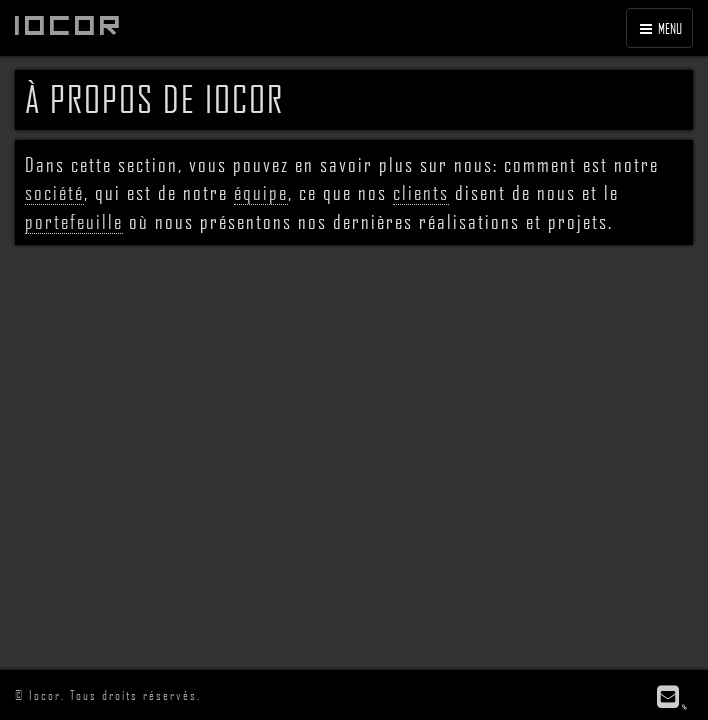 This screenshot has height=720, width=708. Describe the element at coordinates (659, 28) in the screenshot. I see `MENU` at that location.